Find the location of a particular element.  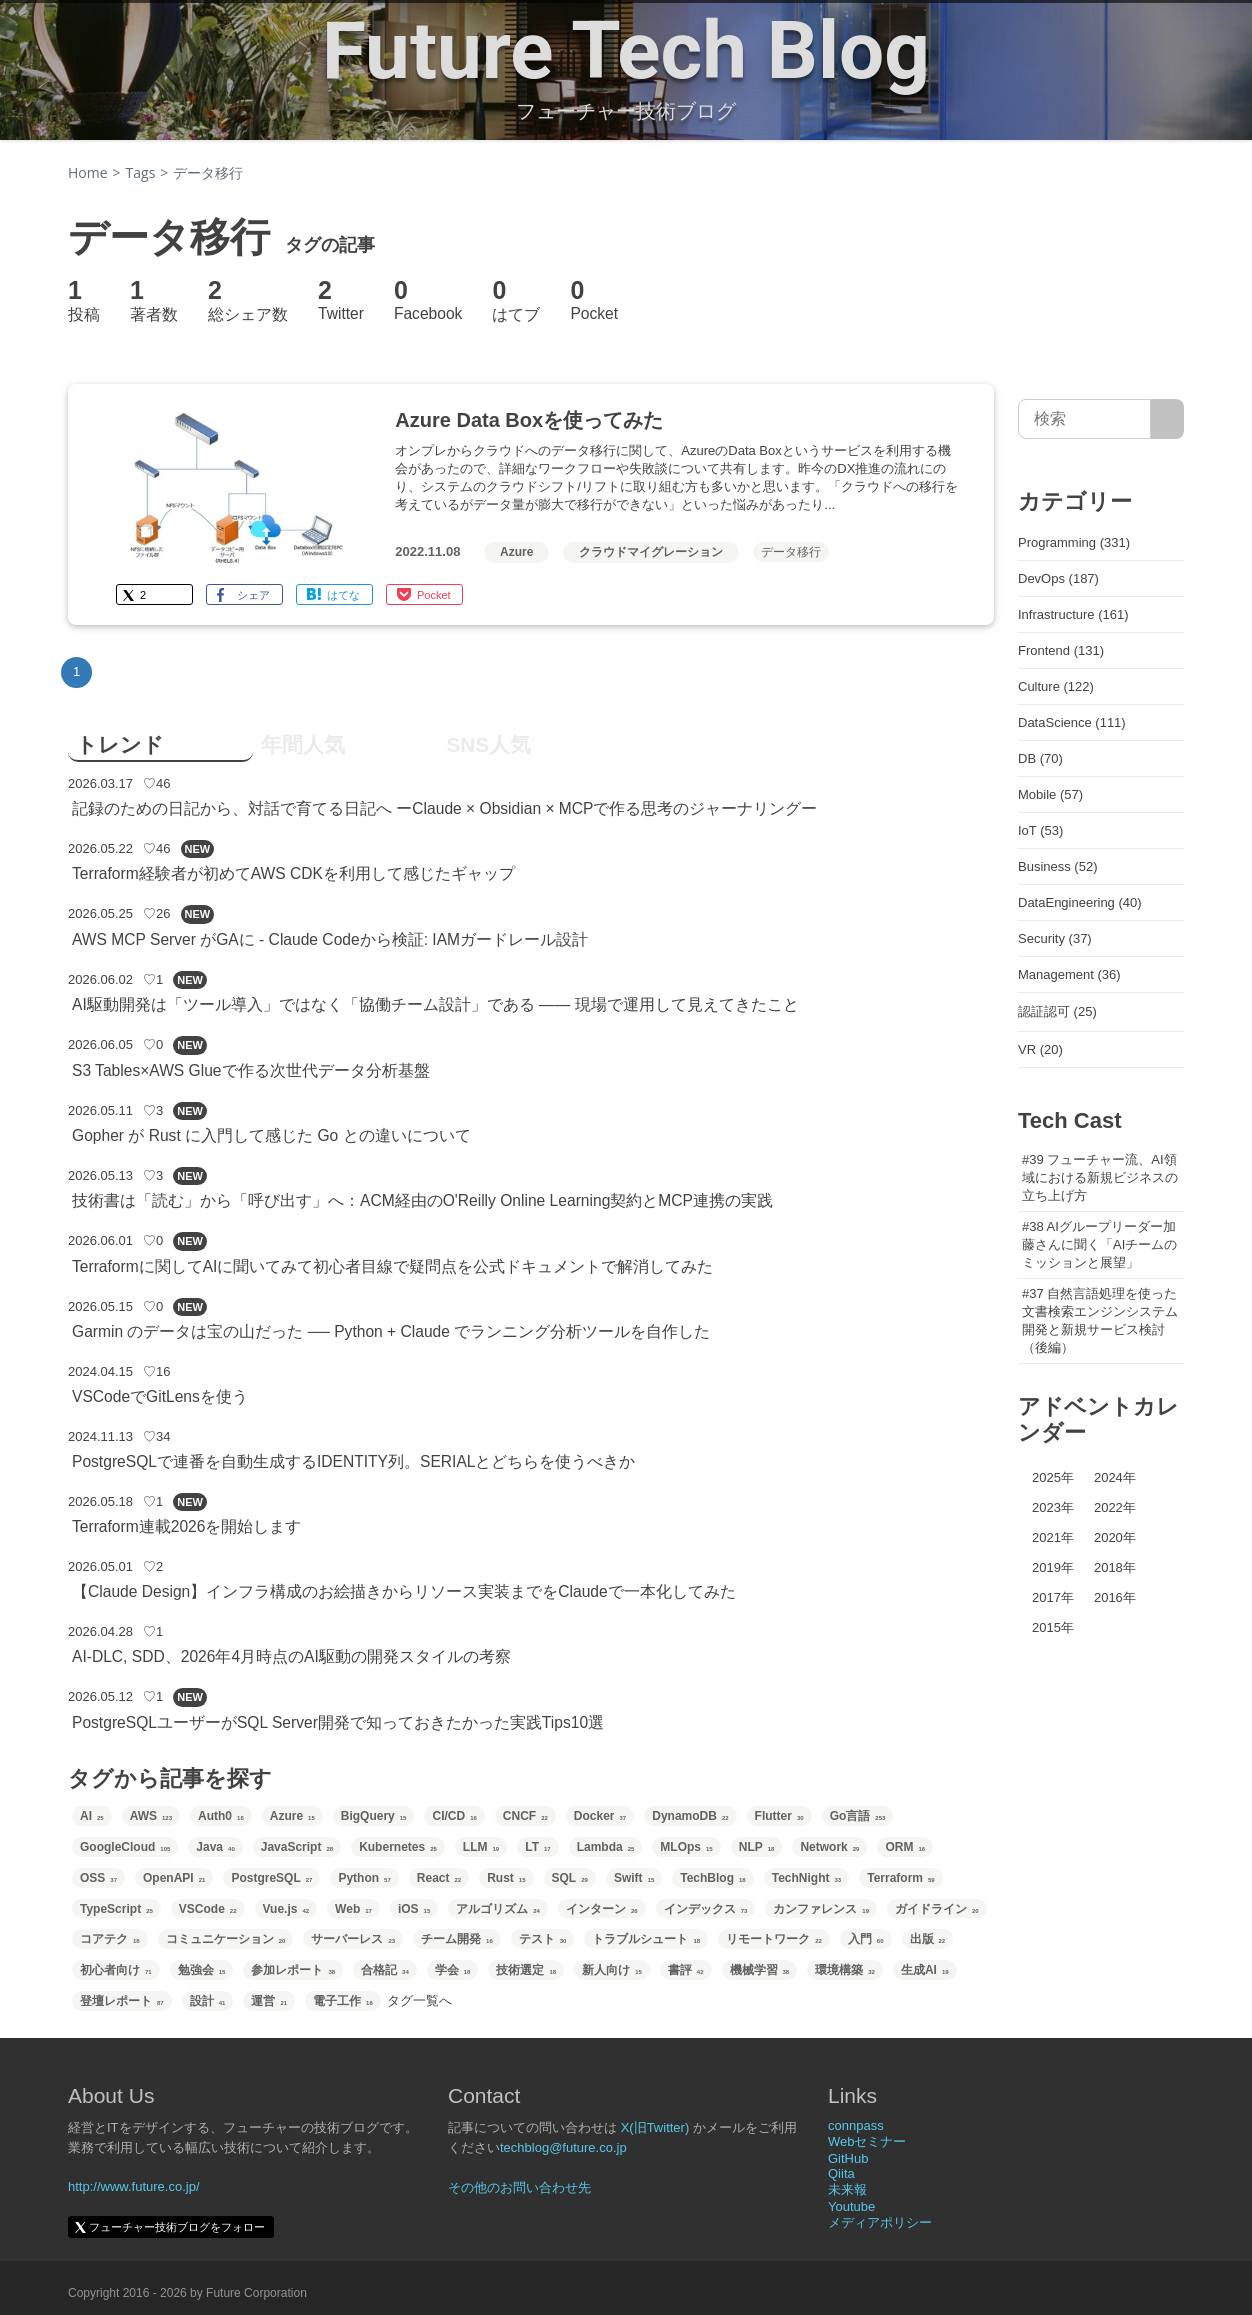

タグ一覧へ is located at coordinates (419, 2000).